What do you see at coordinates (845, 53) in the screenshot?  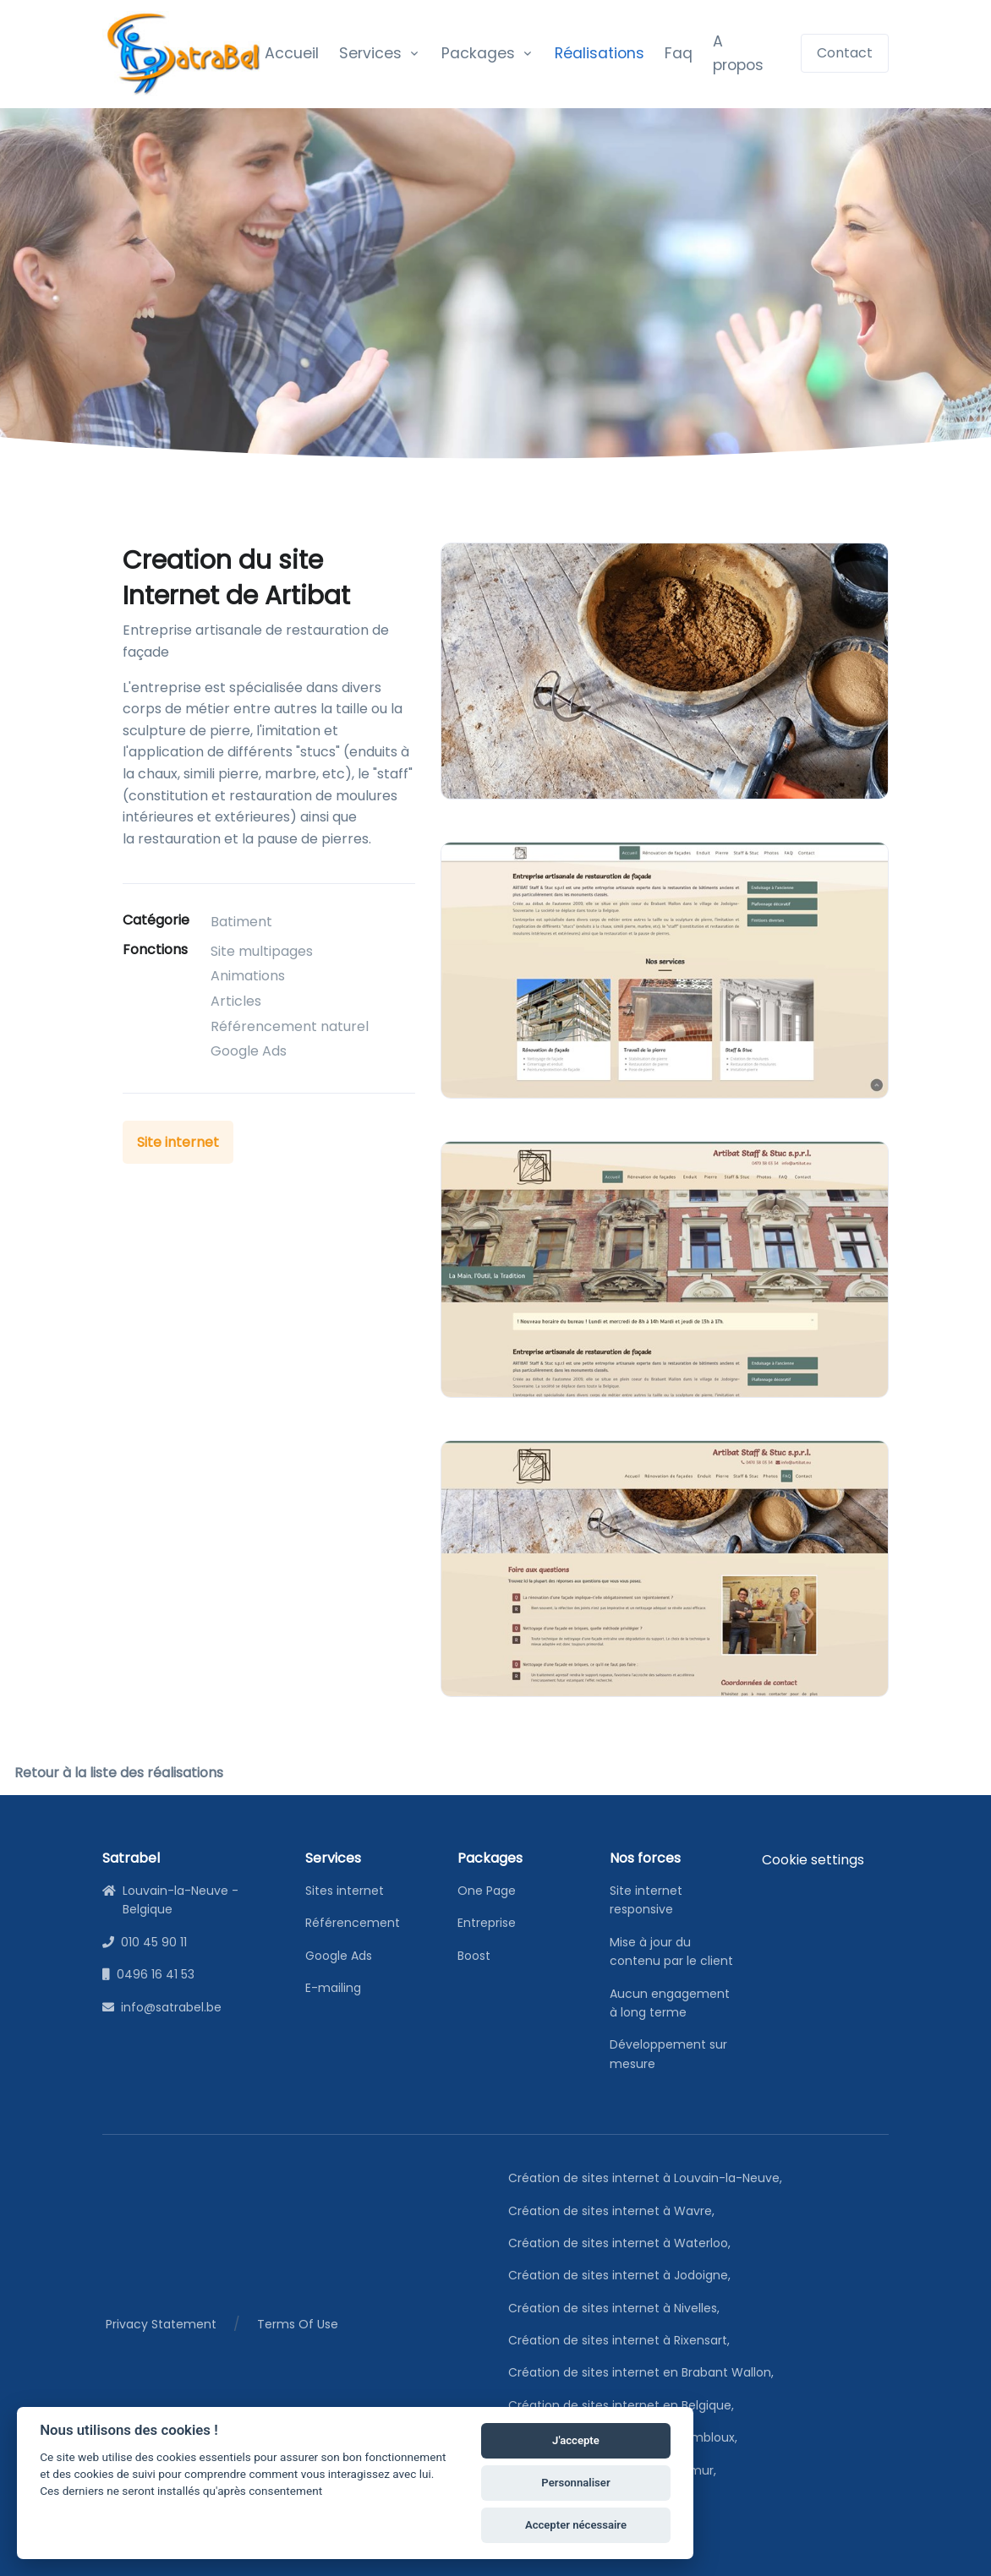 I see `Contact` at bounding box center [845, 53].